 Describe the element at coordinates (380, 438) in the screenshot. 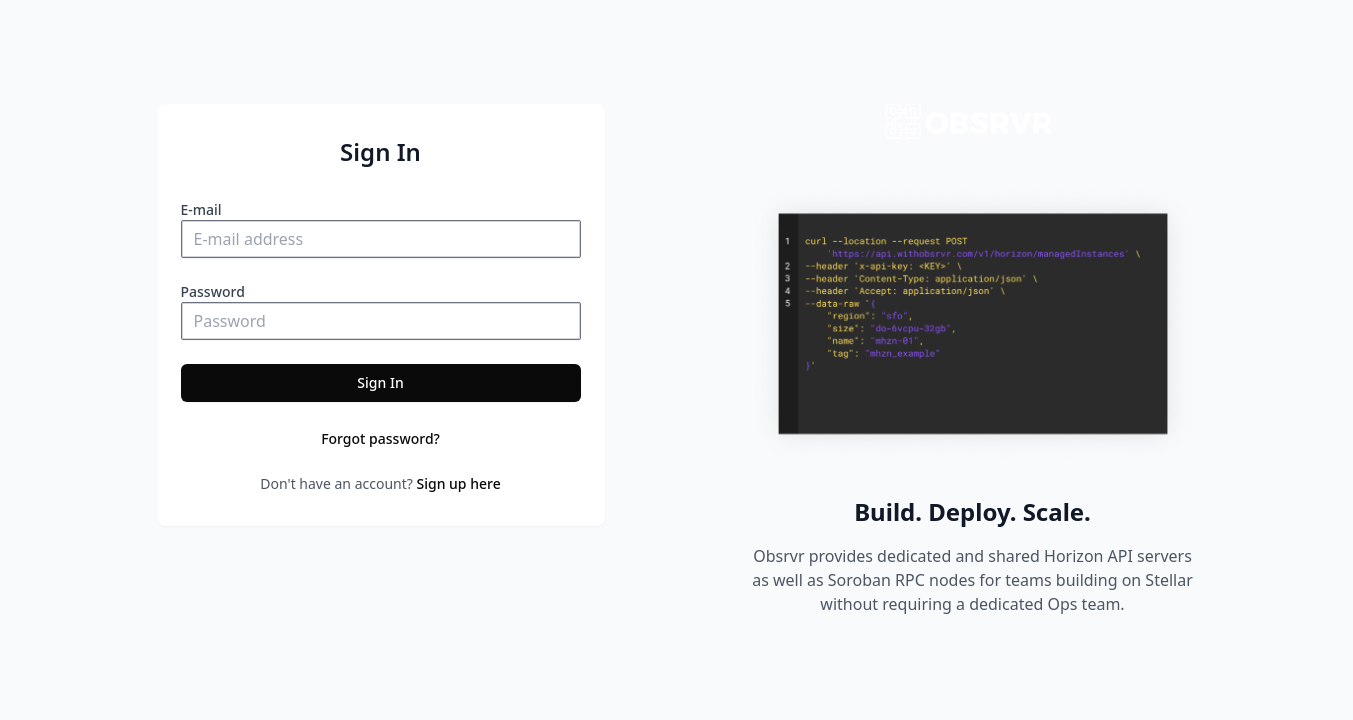

I see `Forgot password?` at that location.